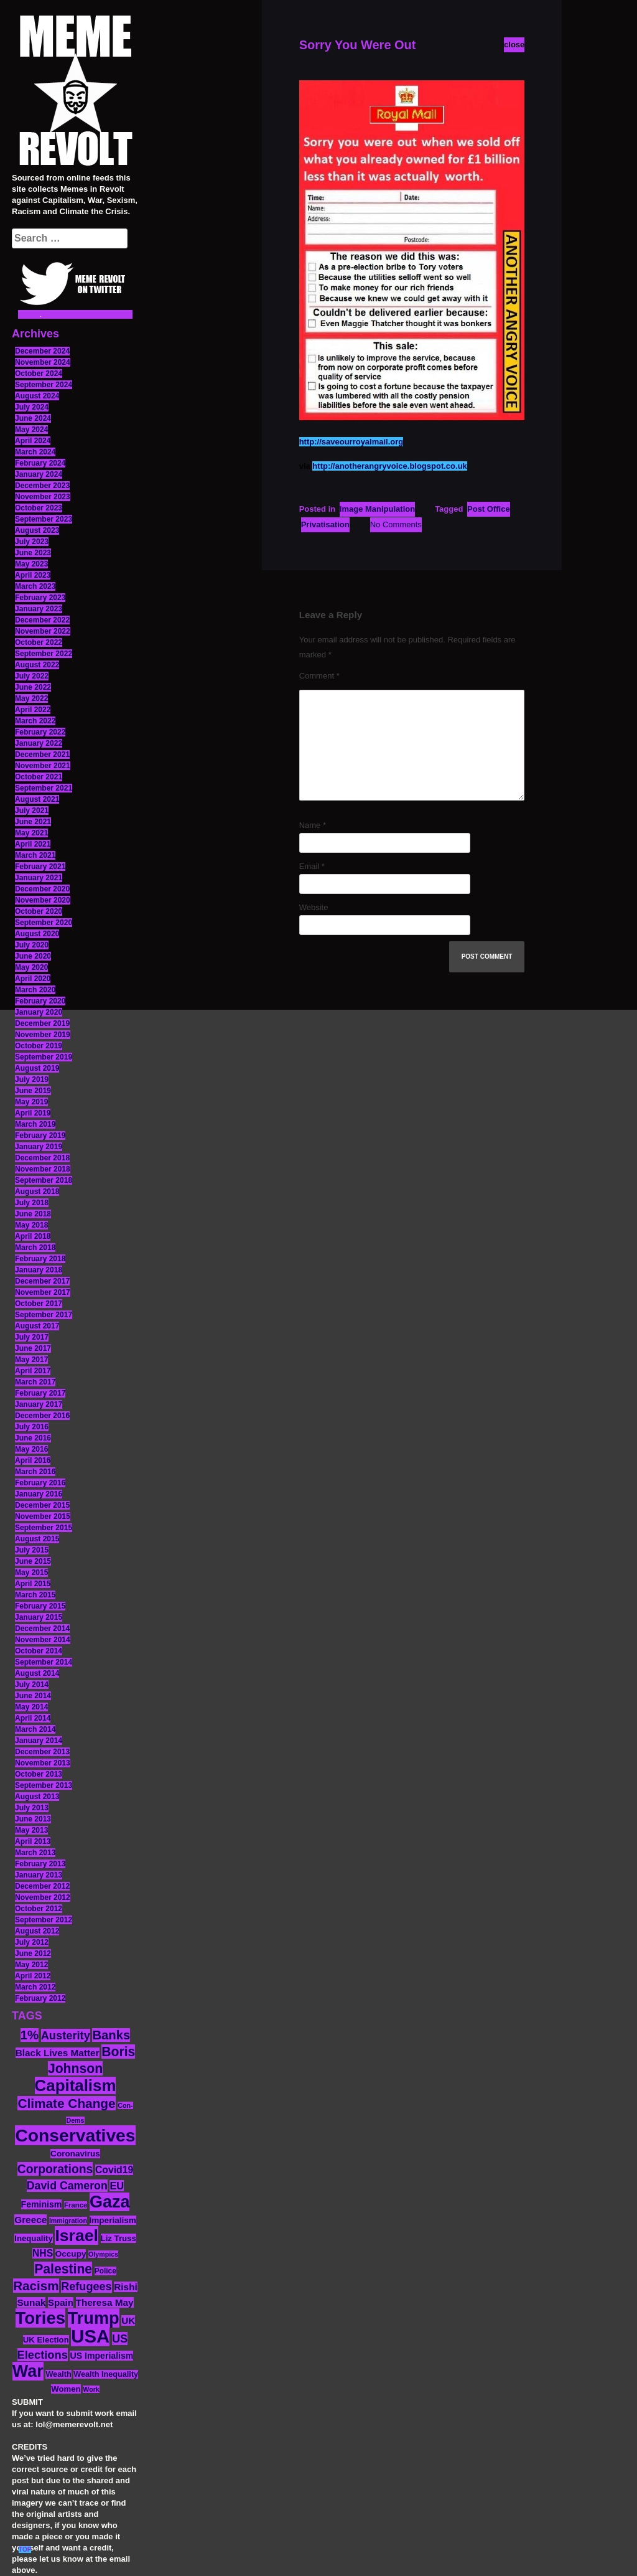 This screenshot has width=637, height=2576. What do you see at coordinates (86, 2286) in the screenshot?
I see `Refugees [Refugees (27 items)]` at bounding box center [86, 2286].